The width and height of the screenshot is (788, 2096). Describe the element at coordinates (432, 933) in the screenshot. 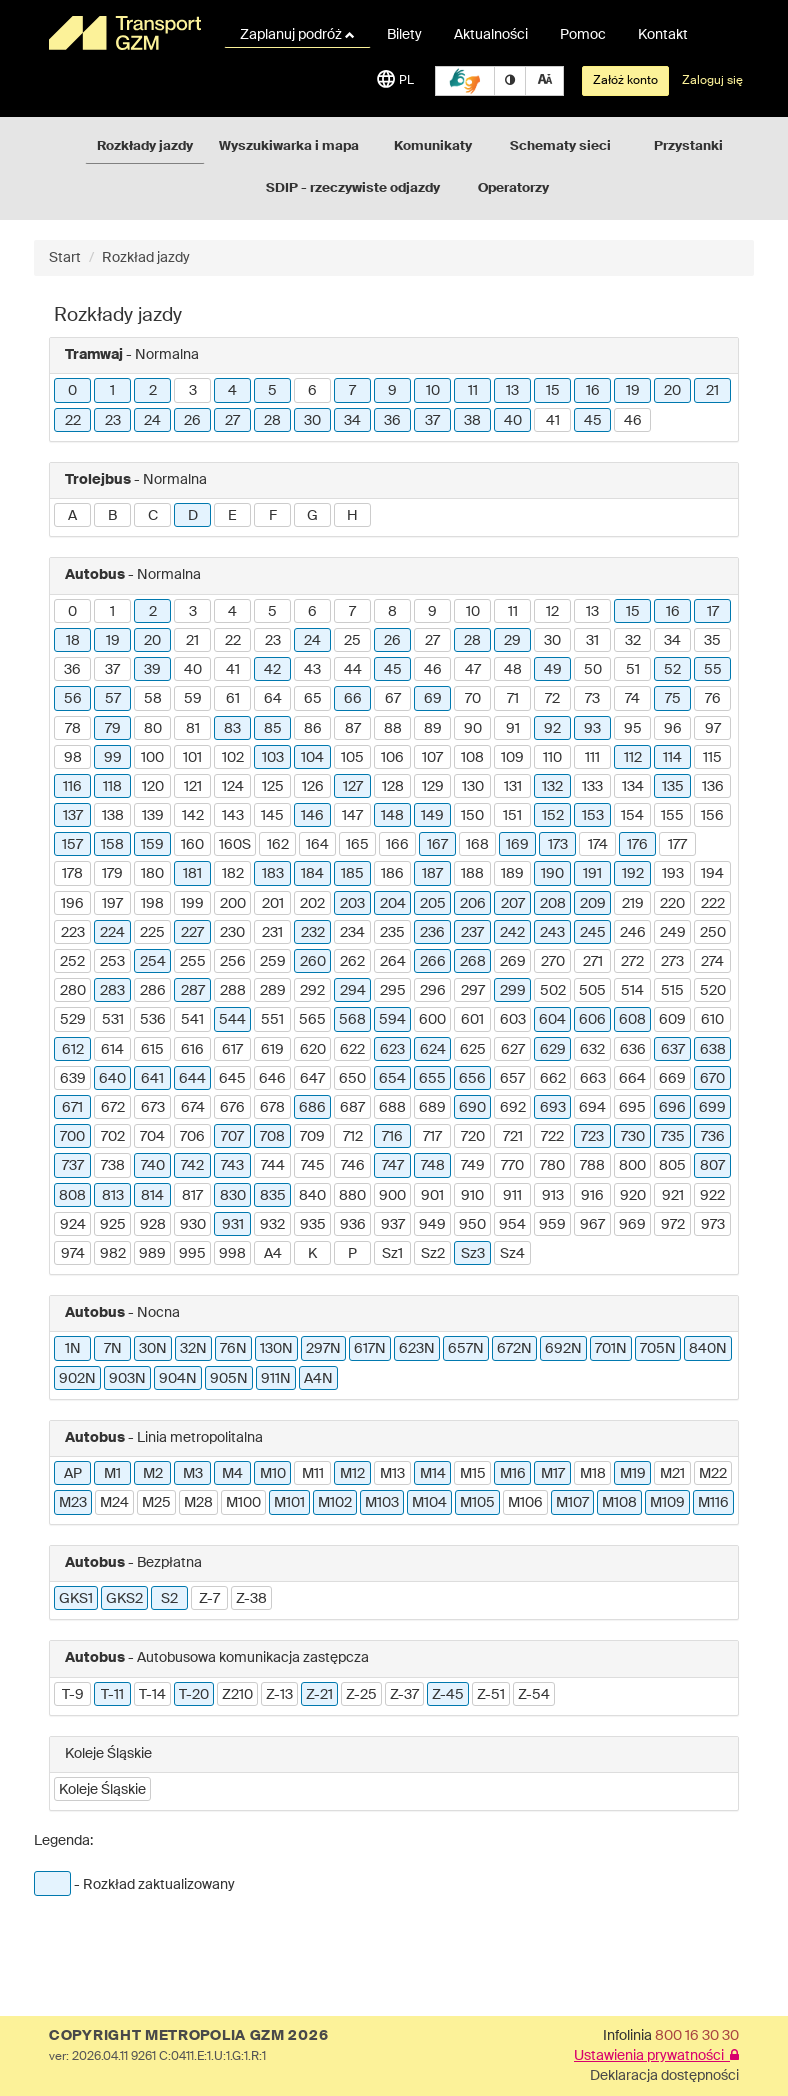

I see `236 [button]` at that location.